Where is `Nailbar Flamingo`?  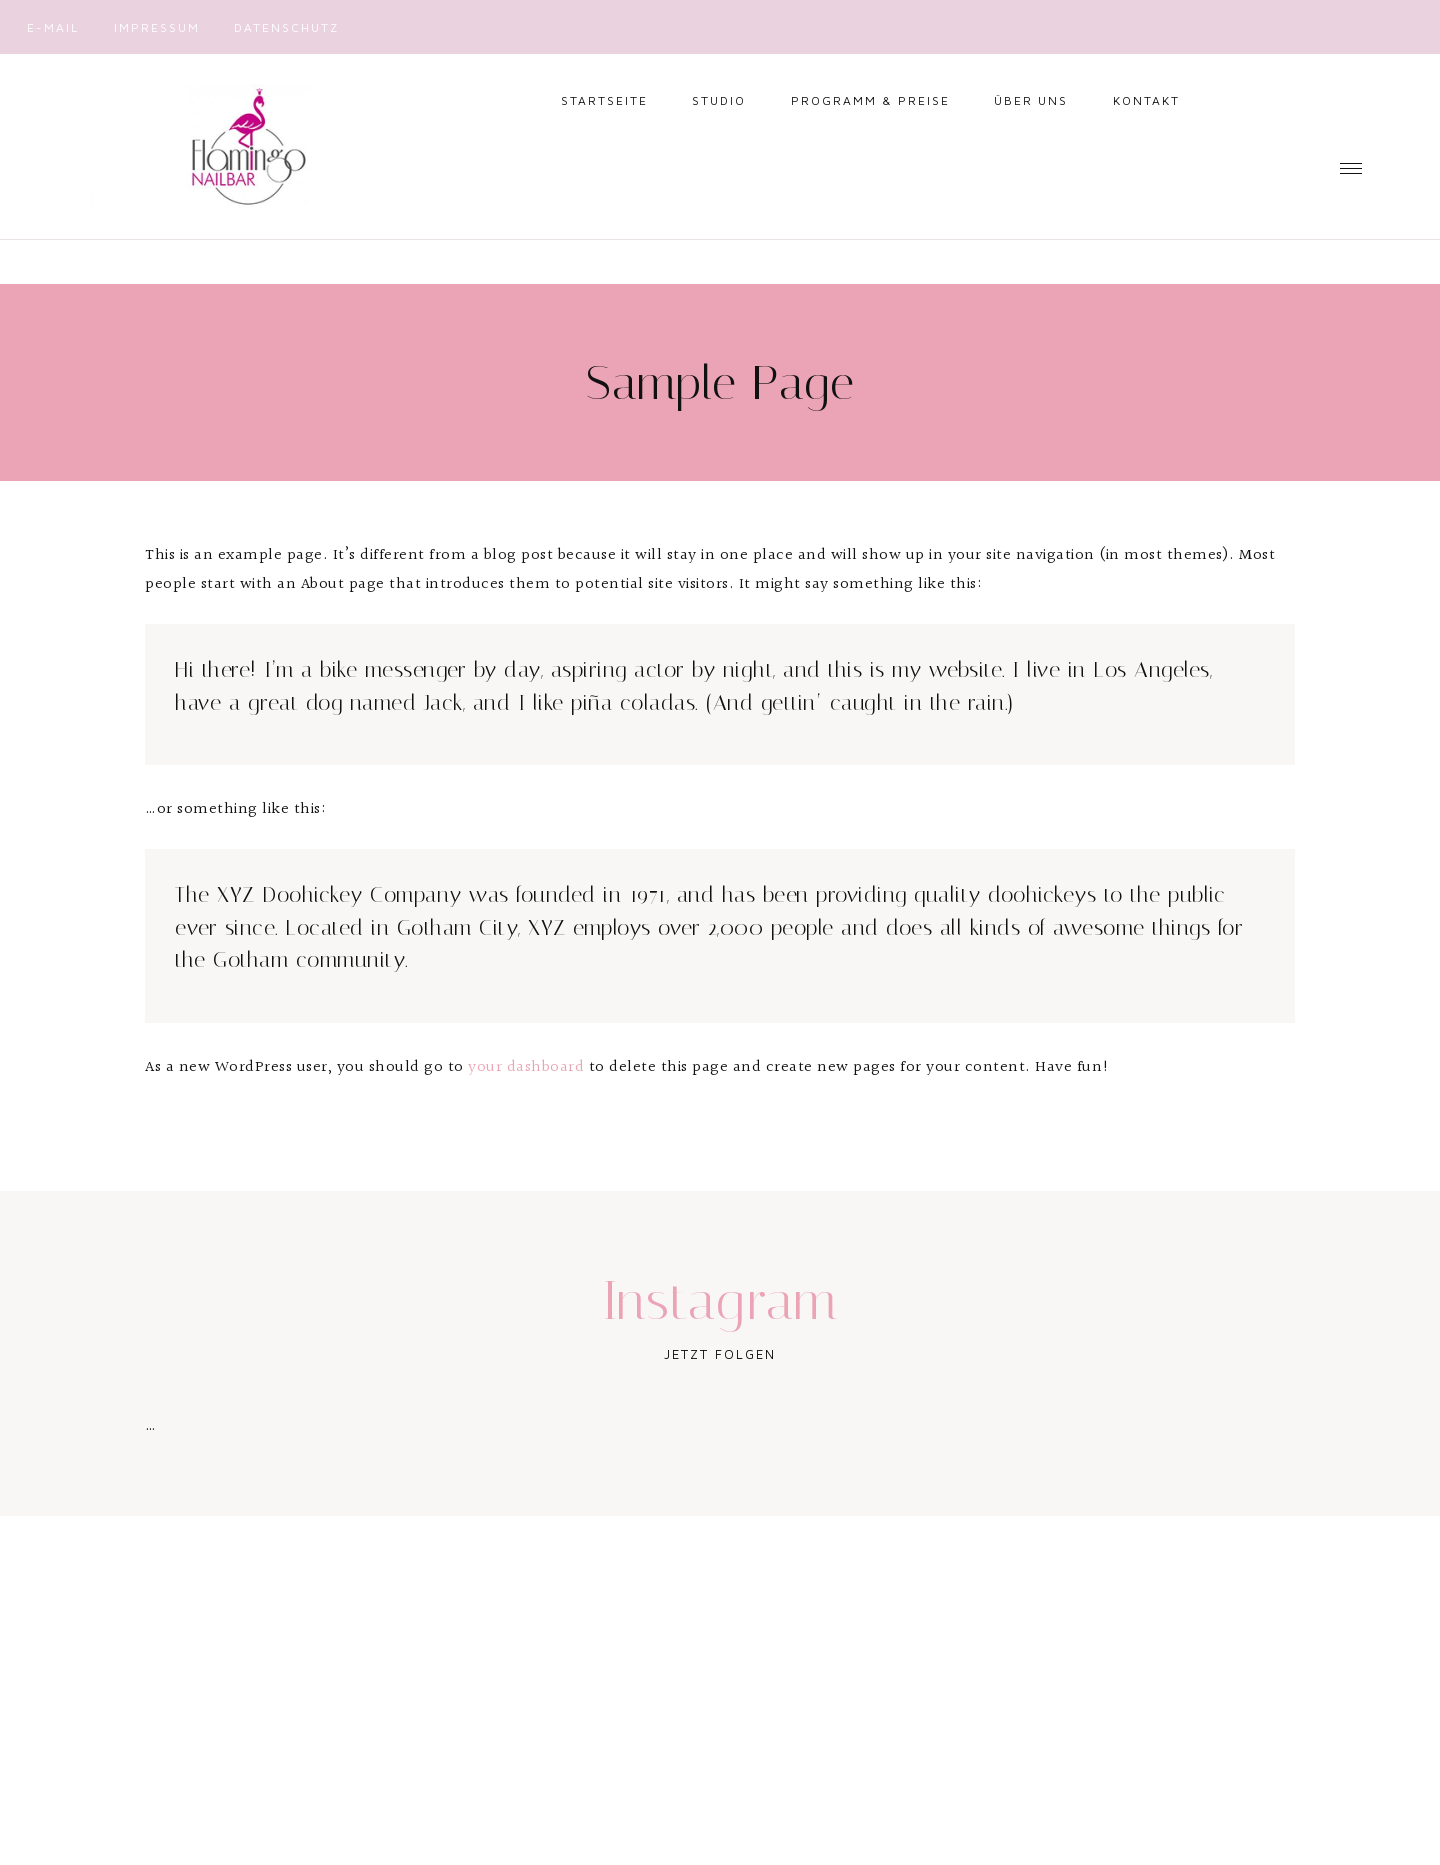 Nailbar Flamingo is located at coordinates (240, 146).